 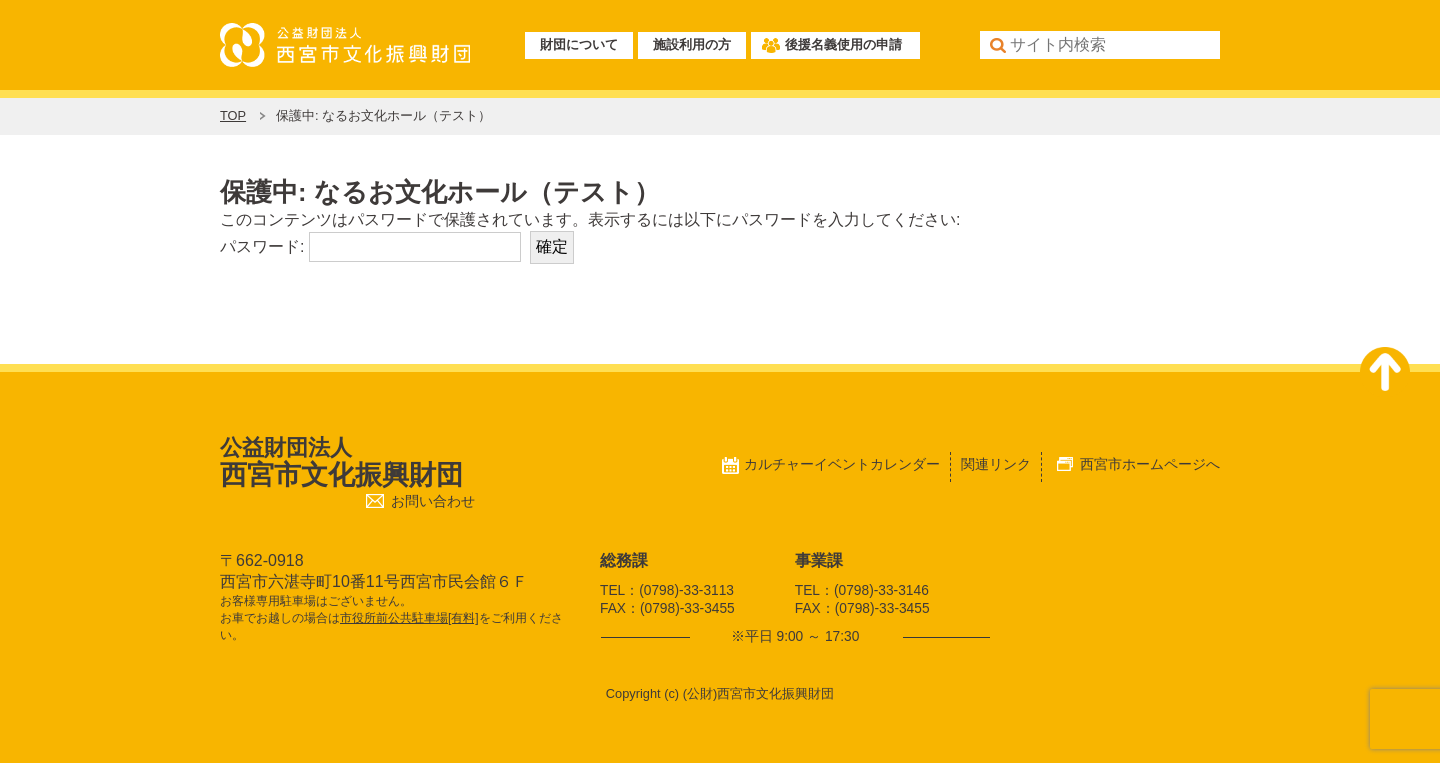 What do you see at coordinates (996, 464) in the screenshot?
I see `関連リンク` at bounding box center [996, 464].